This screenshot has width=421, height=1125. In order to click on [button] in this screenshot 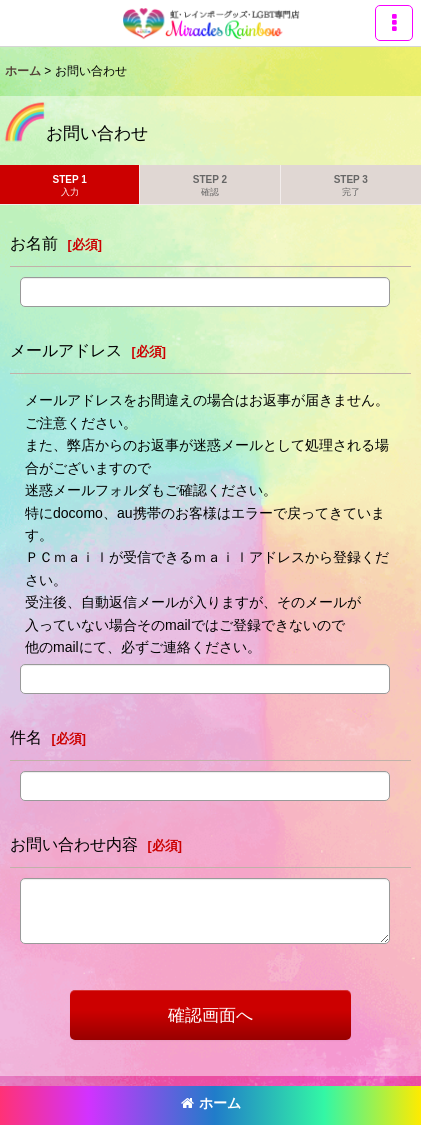, I will do `click(394, 23)`.